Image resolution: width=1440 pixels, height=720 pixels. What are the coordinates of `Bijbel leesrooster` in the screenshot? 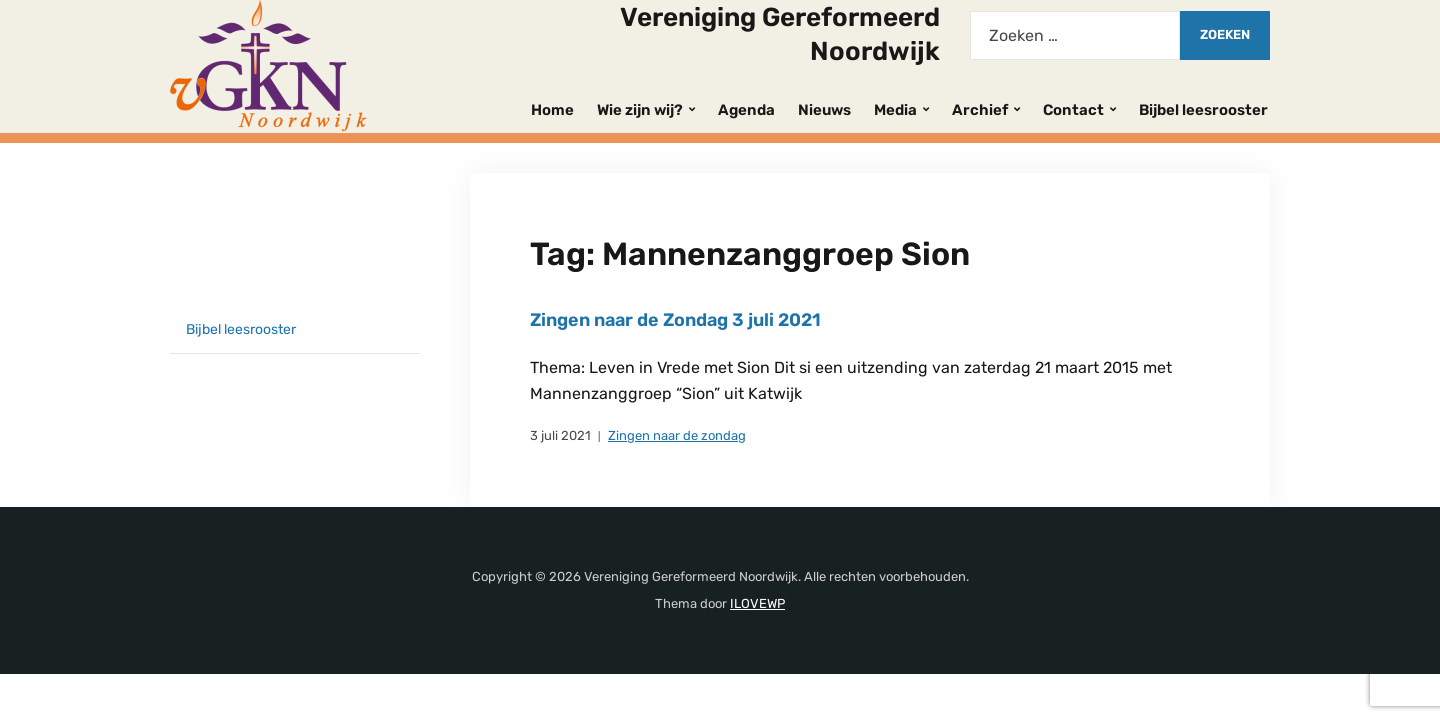 It's located at (1203, 110).